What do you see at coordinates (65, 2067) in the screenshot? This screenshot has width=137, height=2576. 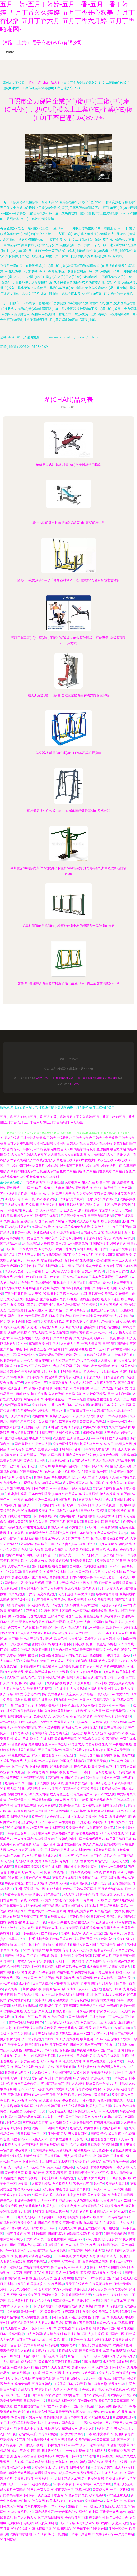 I see `五月天夜夜撸` at bounding box center [65, 2067].